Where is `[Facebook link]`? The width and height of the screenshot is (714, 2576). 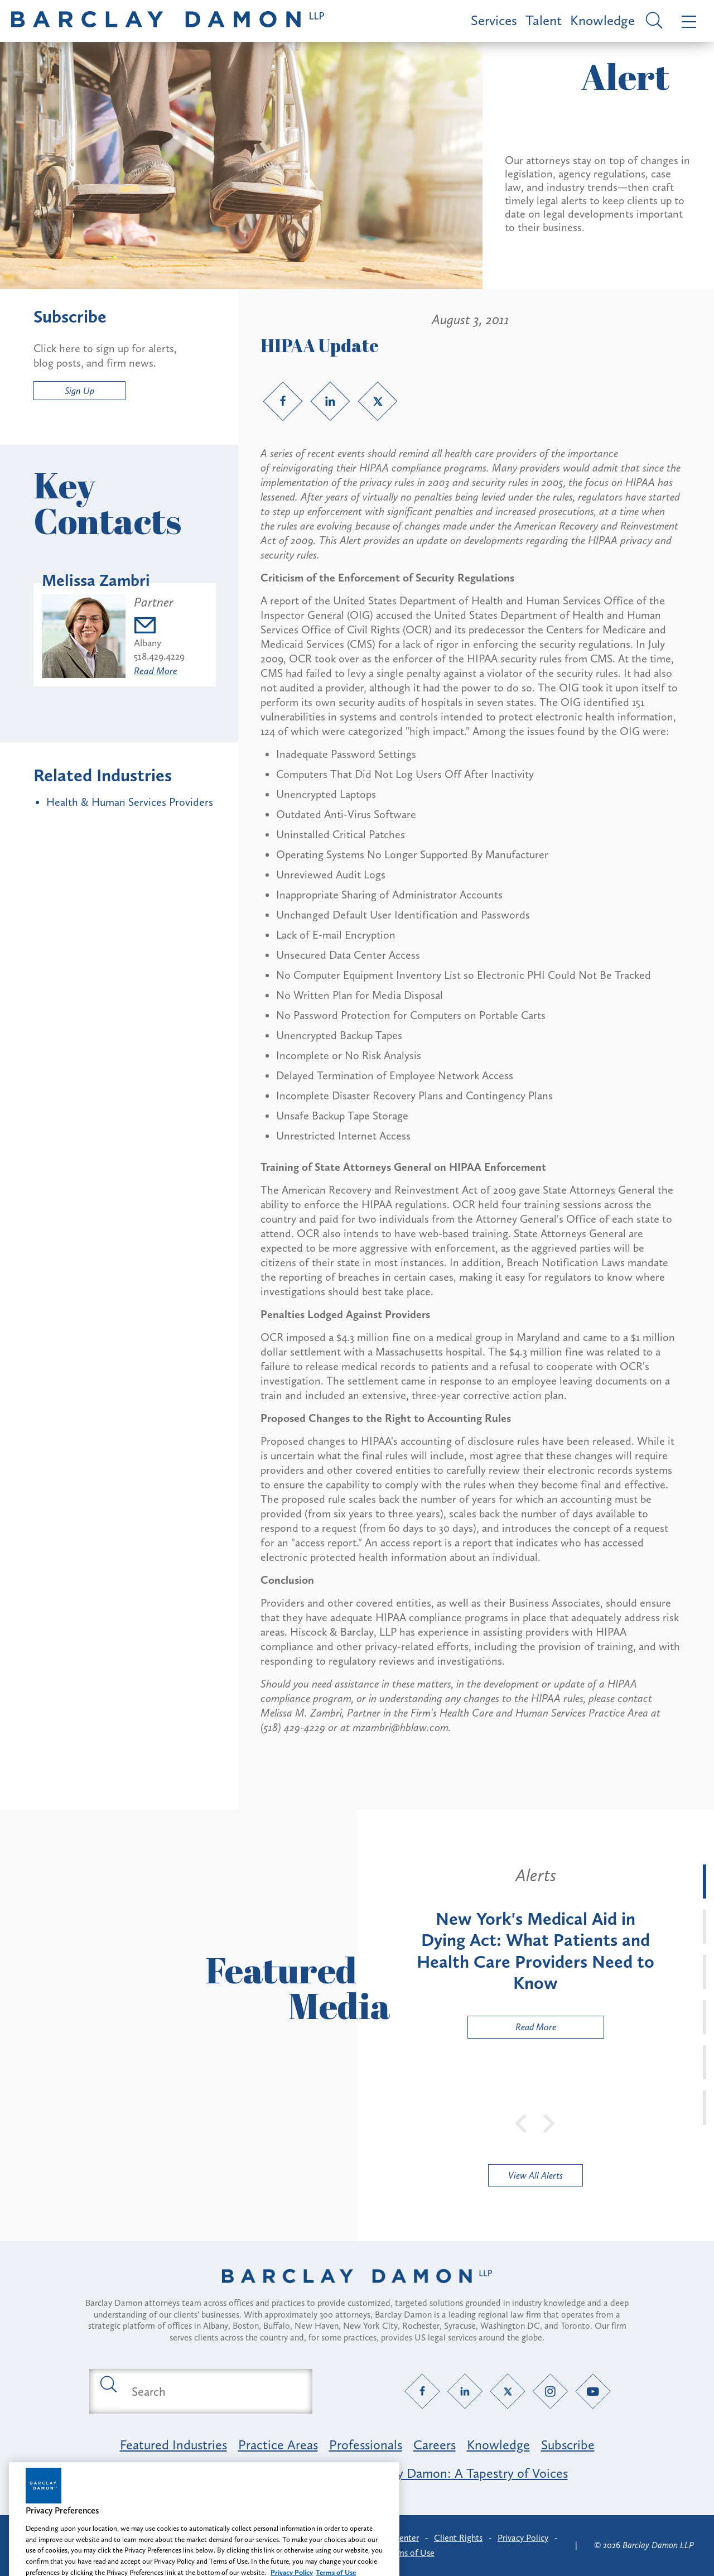
[Facebook link] is located at coordinates (283, 401).